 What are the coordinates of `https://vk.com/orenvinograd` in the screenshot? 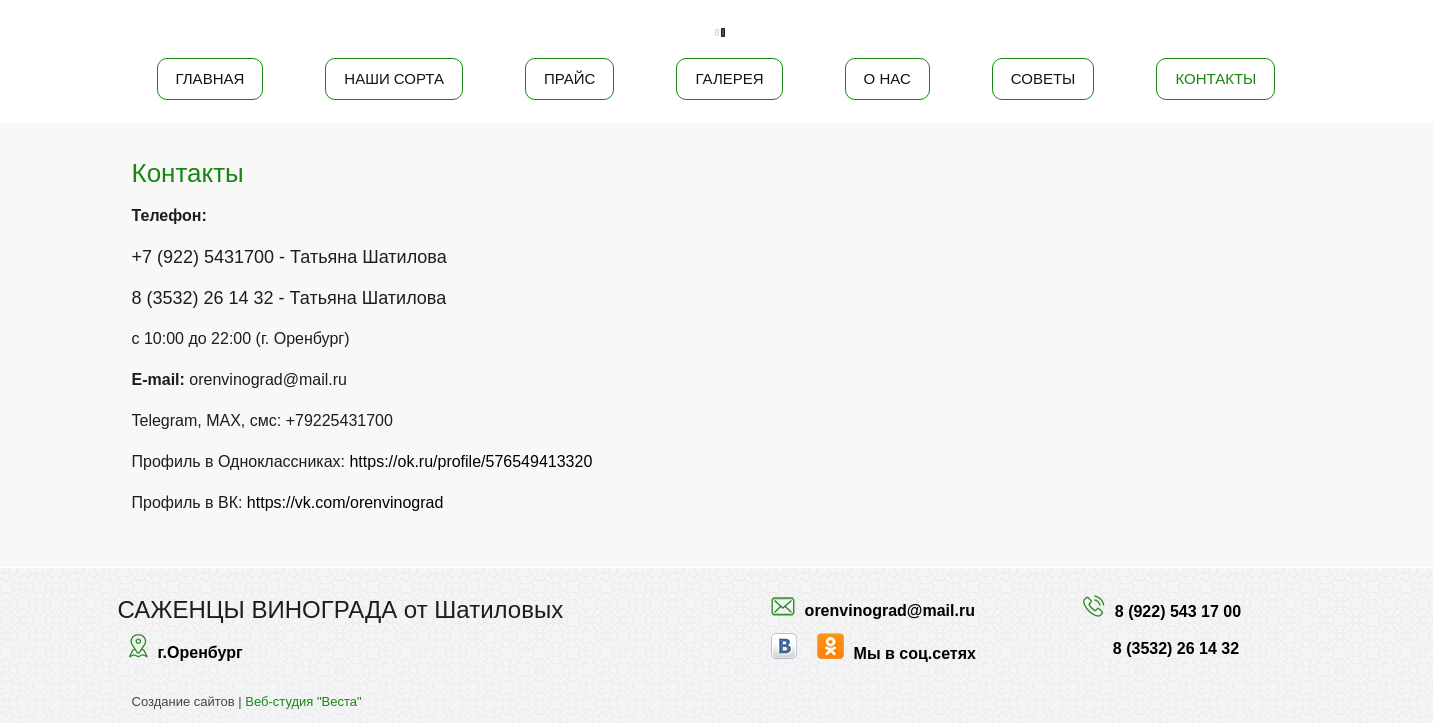 It's located at (345, 502).